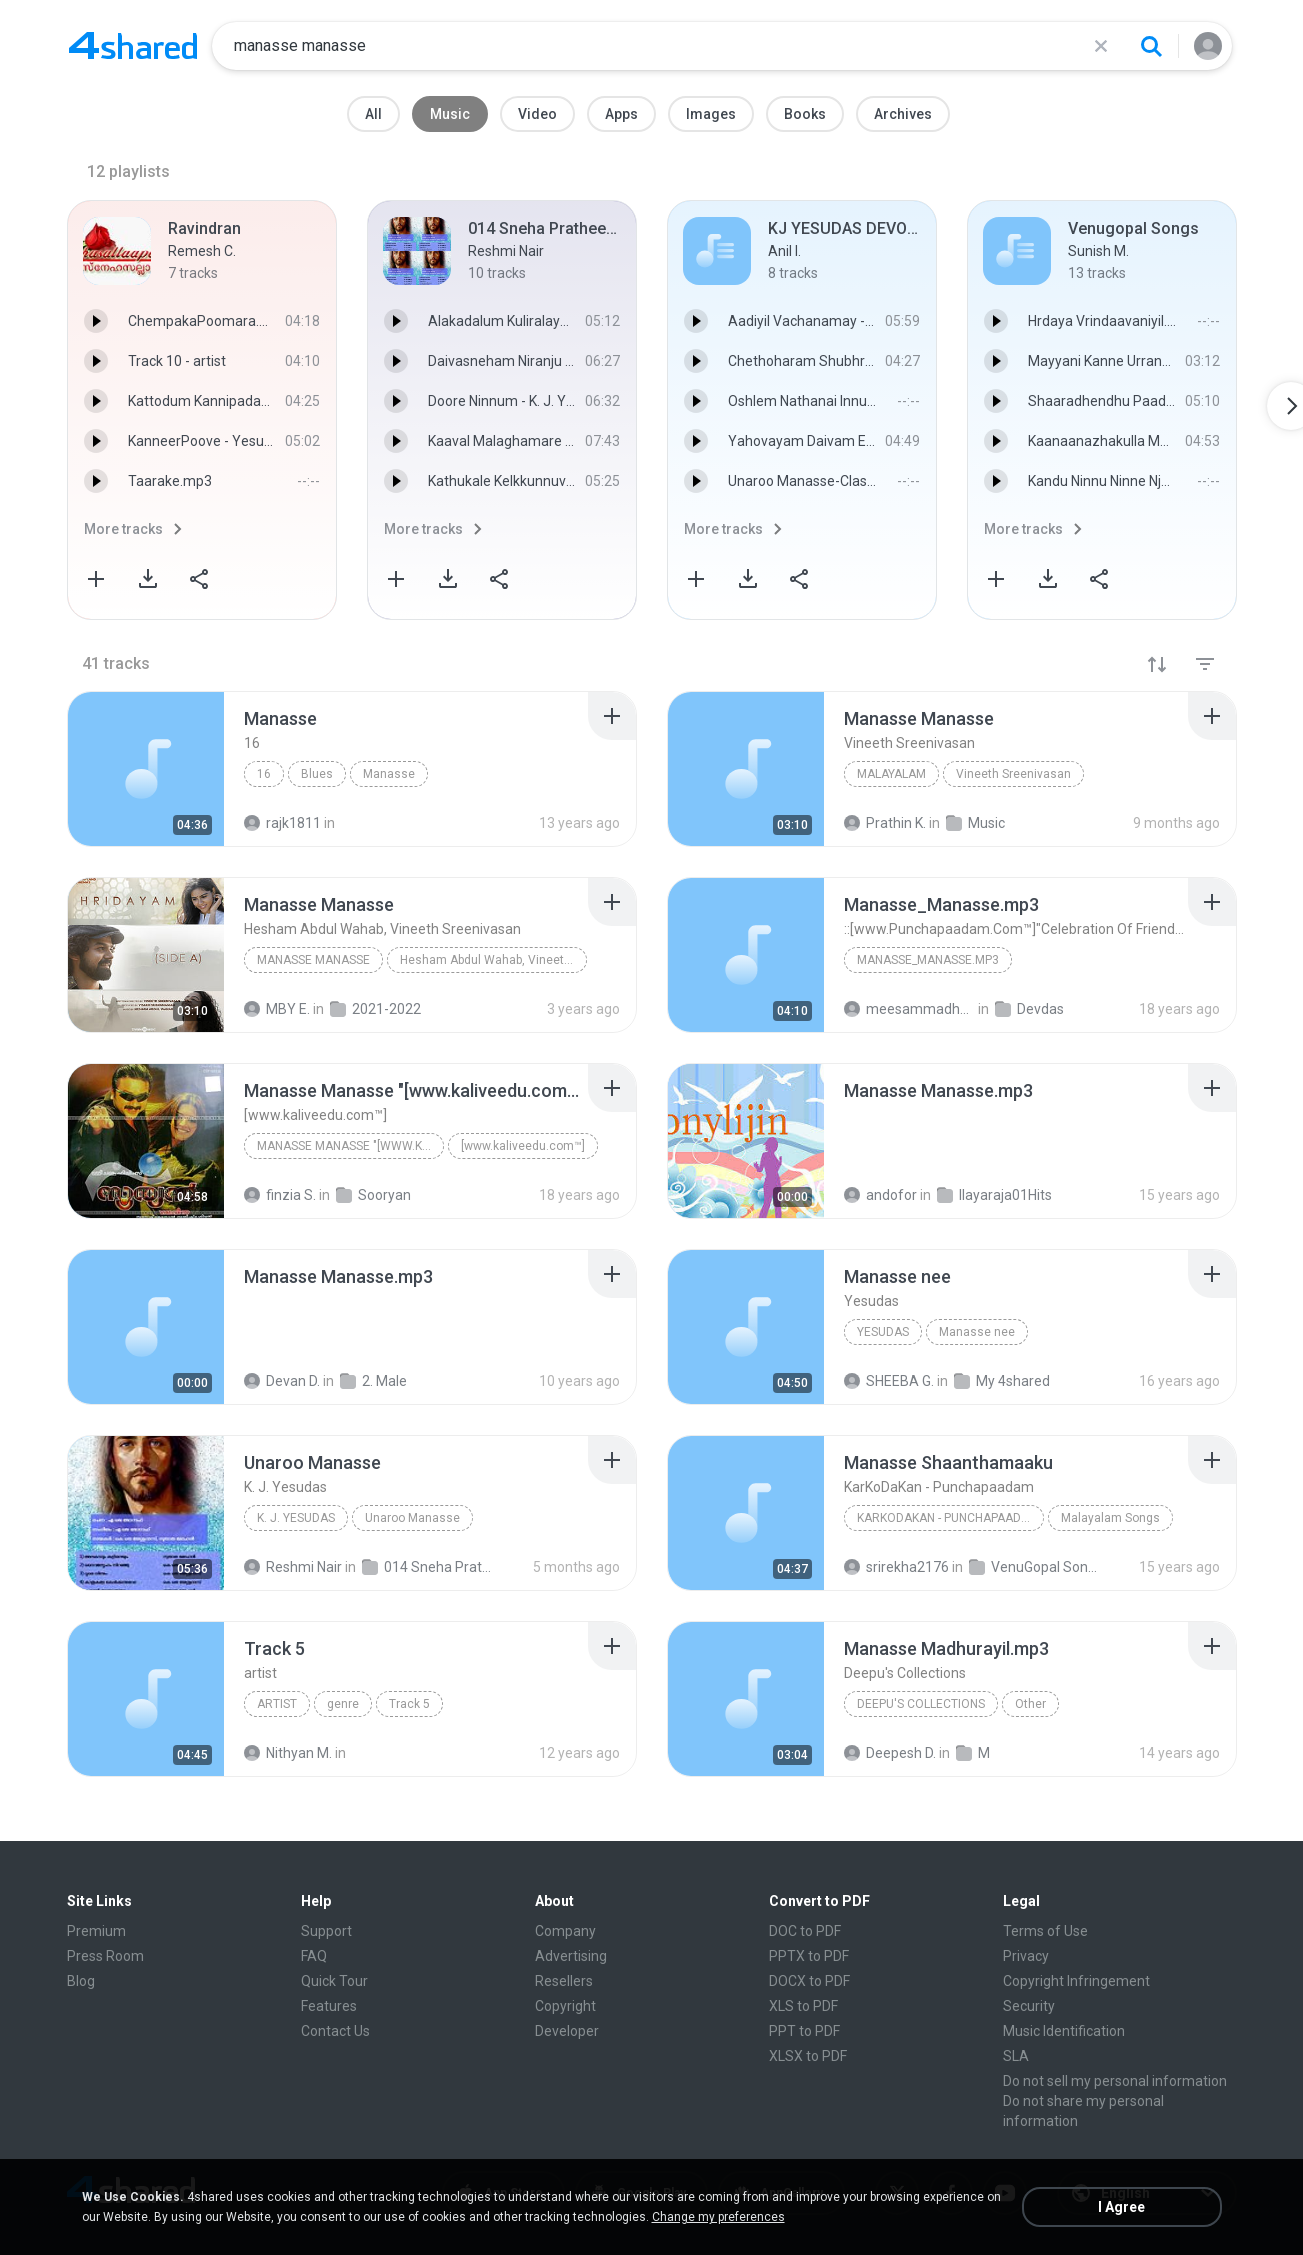 Image resolution: width=1303 pixels, height=2255 pixels. What do you see at coordinates (123, 529) in the screenshot?
I see `More tracks` at bounding box center [123, 529].